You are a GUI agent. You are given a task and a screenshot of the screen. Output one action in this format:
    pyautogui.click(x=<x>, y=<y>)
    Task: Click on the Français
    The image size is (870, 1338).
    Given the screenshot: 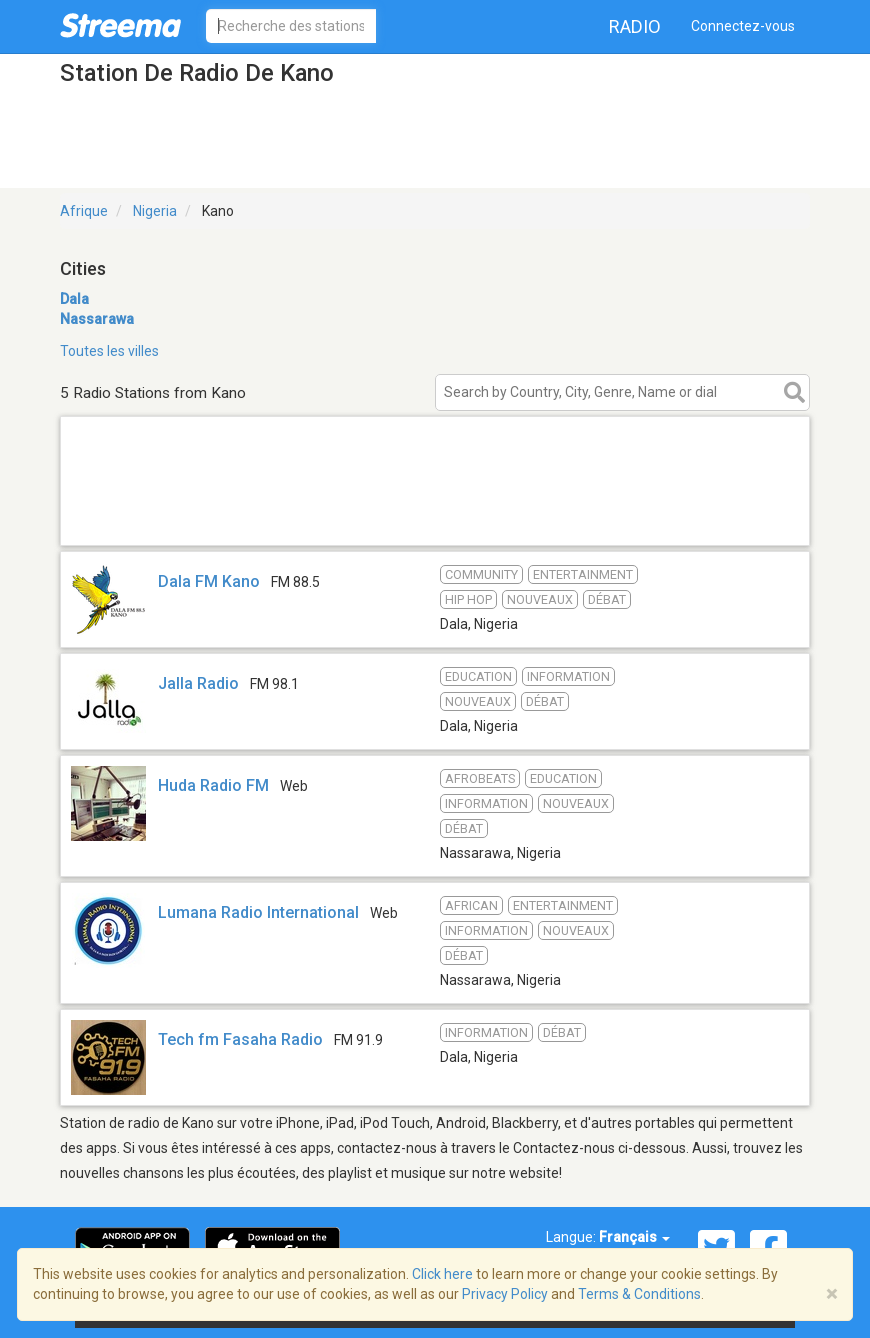 What is the action you would take?
    pyautogui.click(x=634, y=1237)
    